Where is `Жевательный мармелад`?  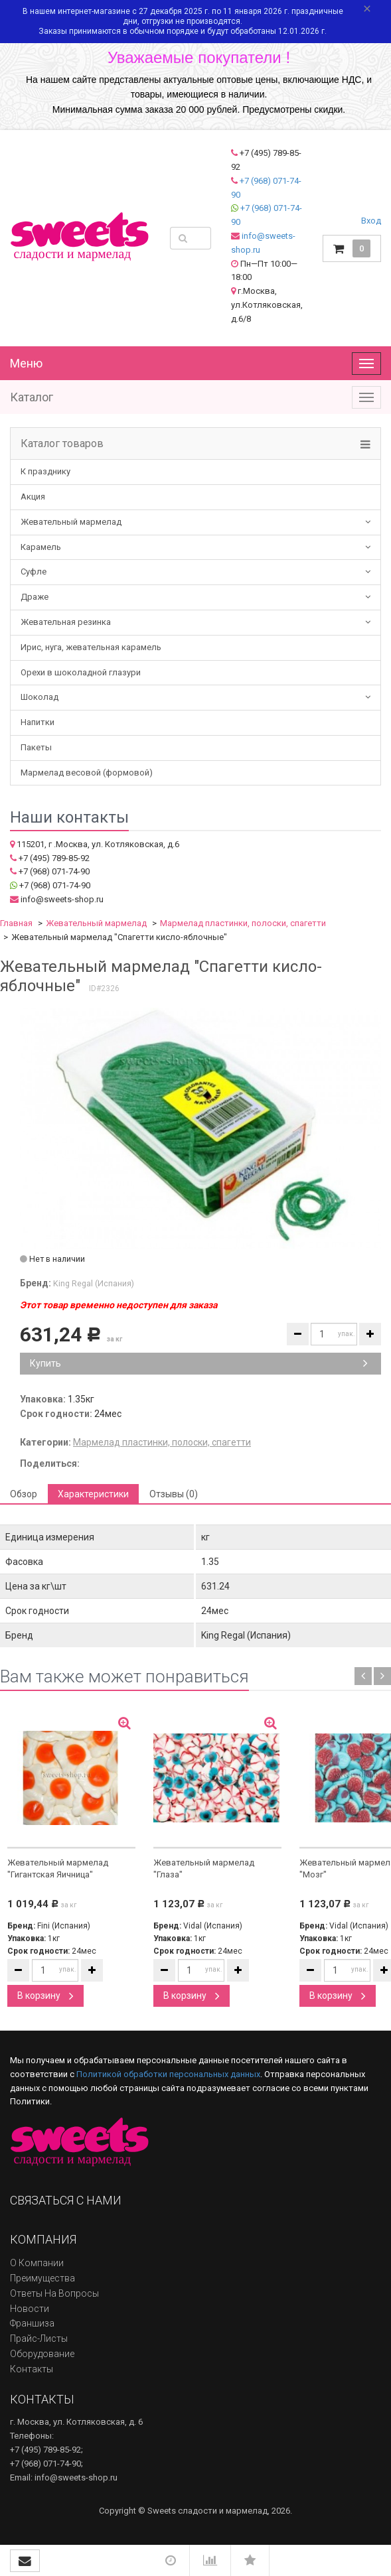
Жевательный мармелад is located at coordinates (71, 522).